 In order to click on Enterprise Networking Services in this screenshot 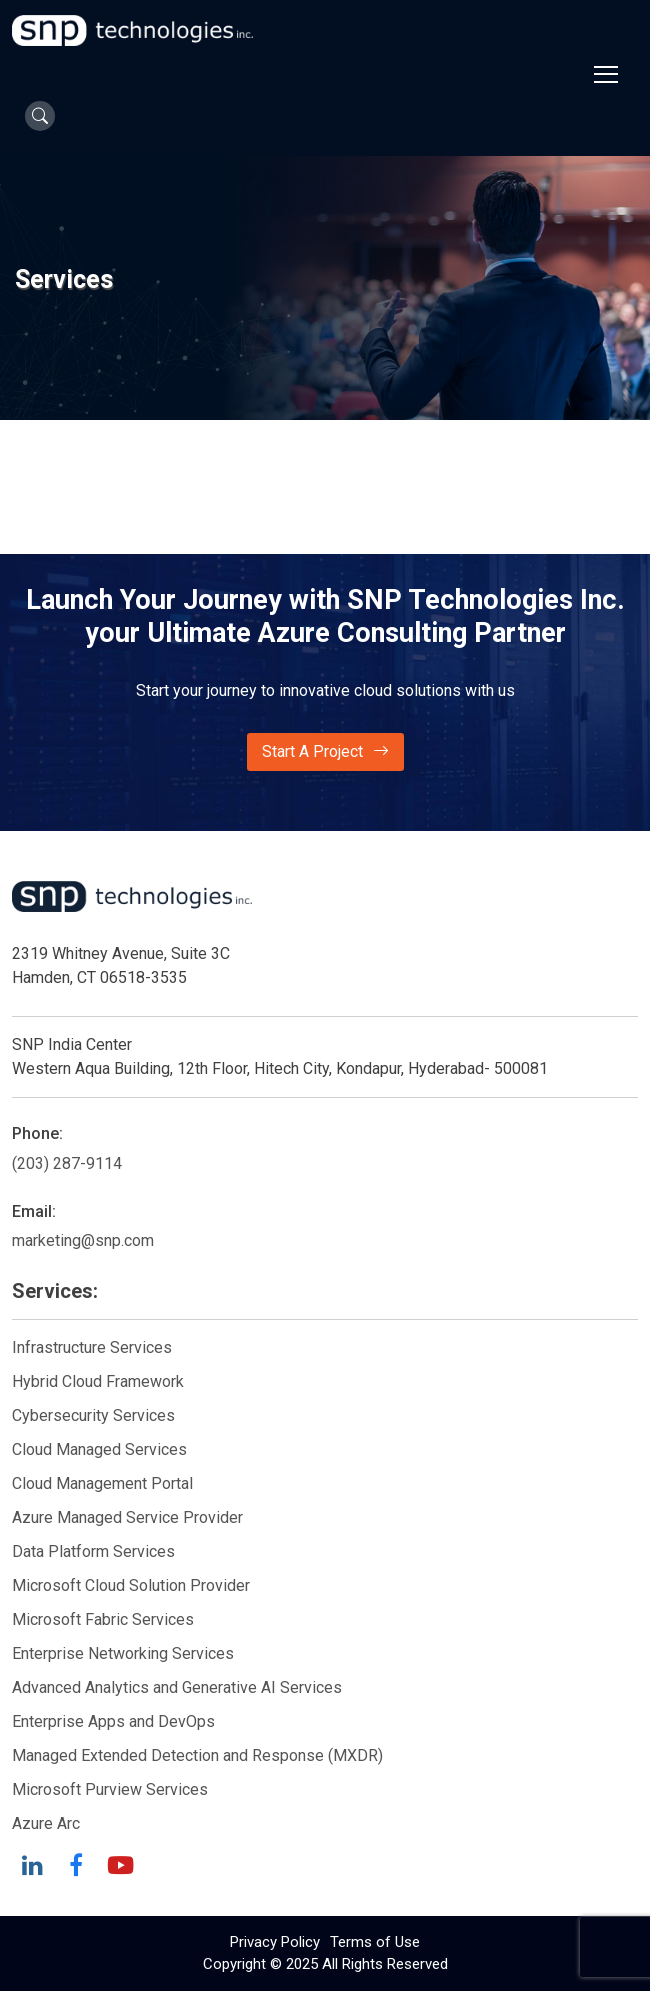, I will do `click(125, 1653)`.